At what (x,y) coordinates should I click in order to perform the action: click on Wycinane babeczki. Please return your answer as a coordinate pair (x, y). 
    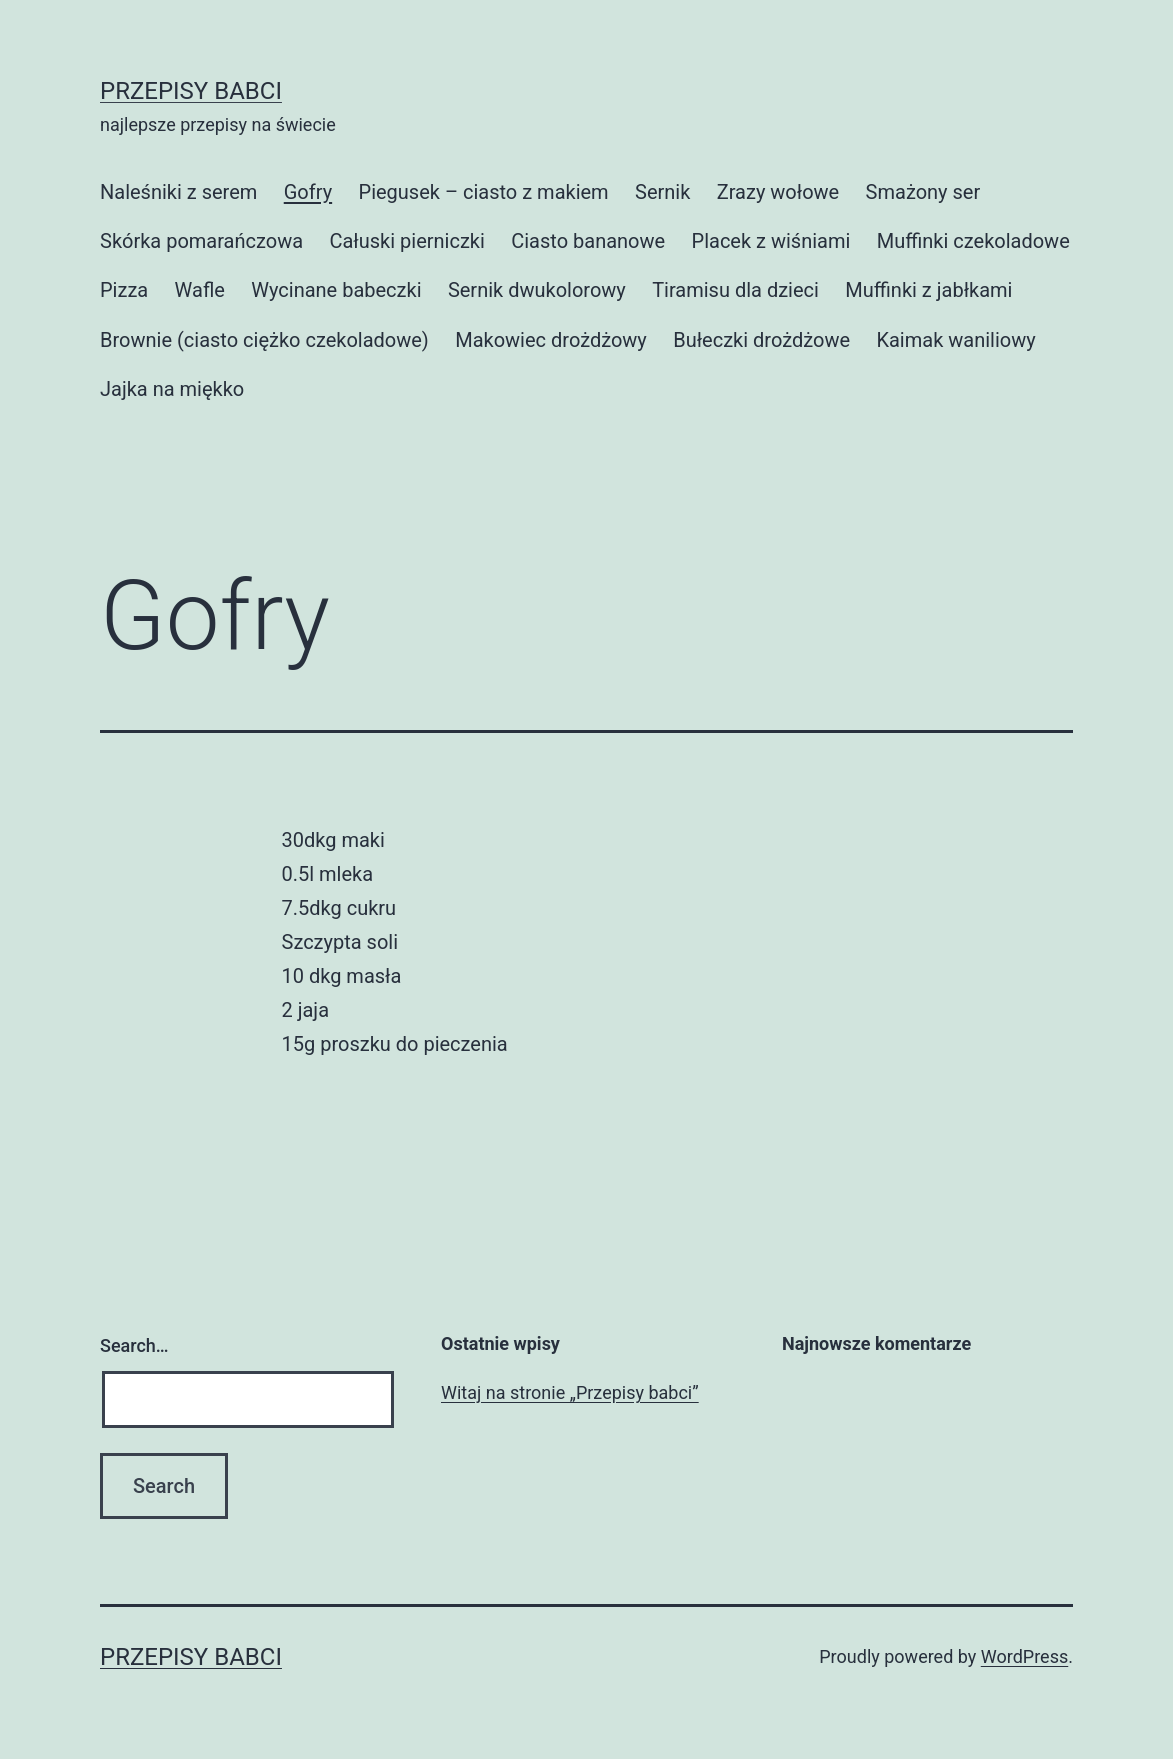
    Looking at the image, I should click on (336, 290).